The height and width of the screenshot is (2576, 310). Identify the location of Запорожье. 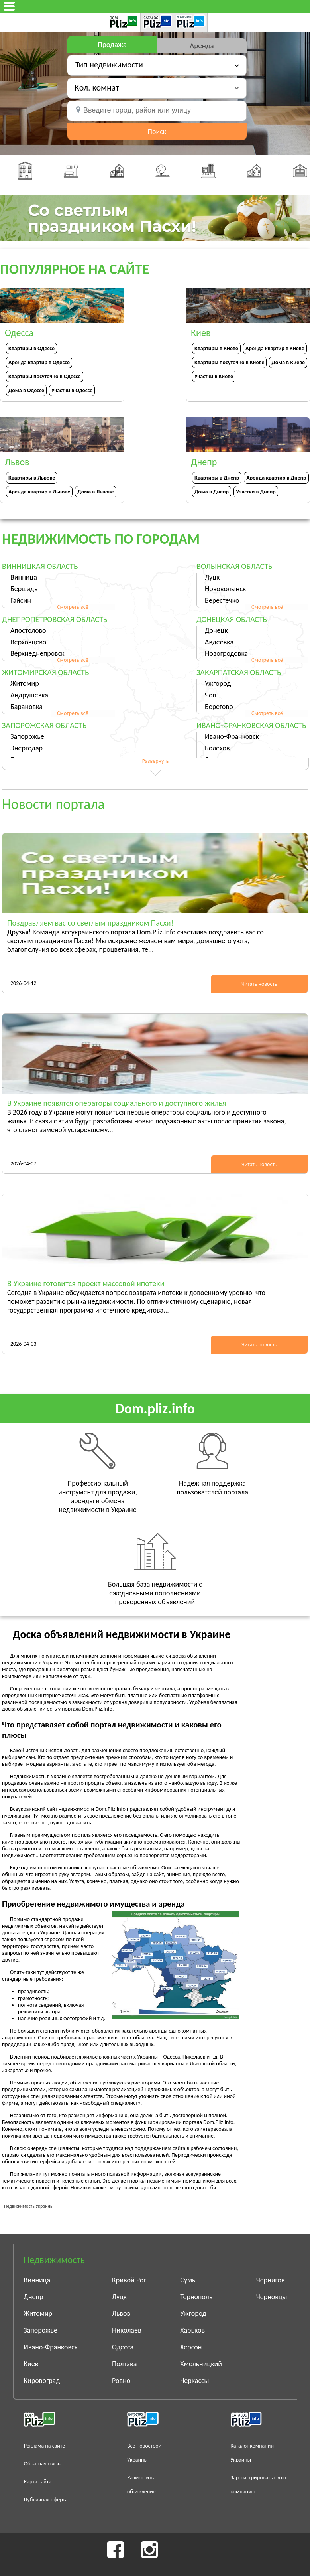
(27, 736).